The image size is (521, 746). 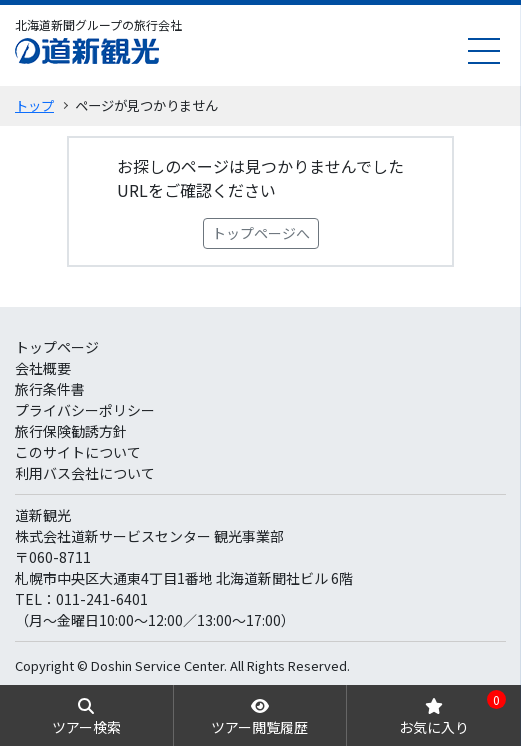 I want to click on このサイトについて, so click(x=78, y=452).